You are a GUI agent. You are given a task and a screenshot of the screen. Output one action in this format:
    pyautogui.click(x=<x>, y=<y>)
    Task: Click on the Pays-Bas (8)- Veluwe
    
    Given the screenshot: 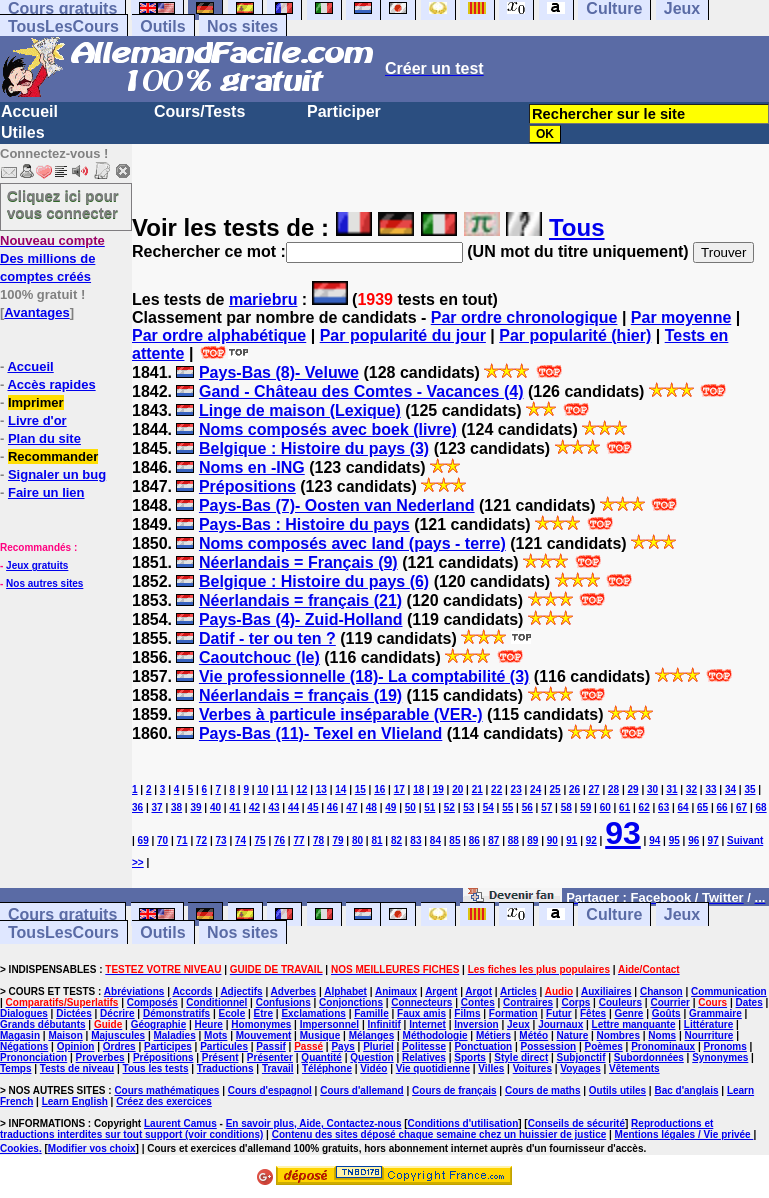 What is the action you would take?
    pyautogui.click(x=279, y=372)
    